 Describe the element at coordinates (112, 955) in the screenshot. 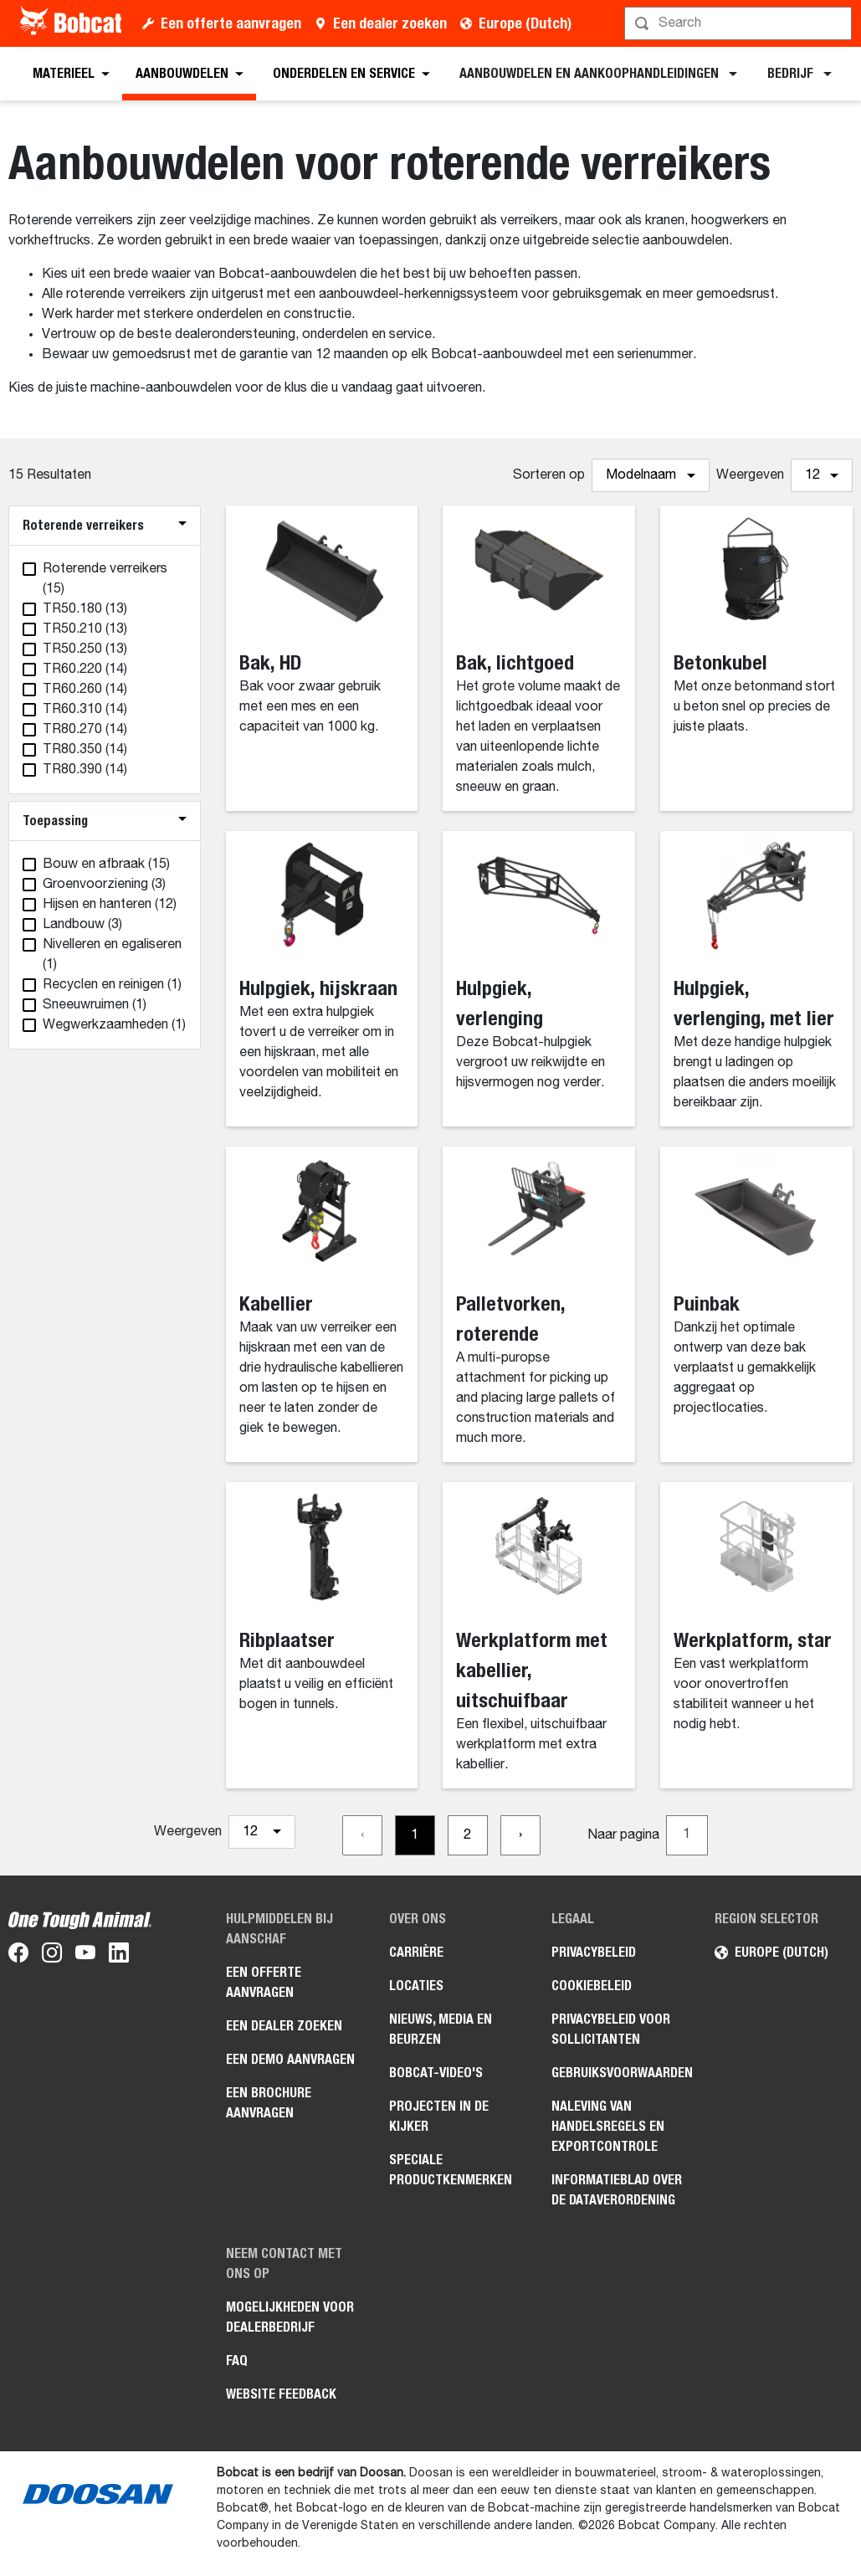

I see `(1)` at that location.